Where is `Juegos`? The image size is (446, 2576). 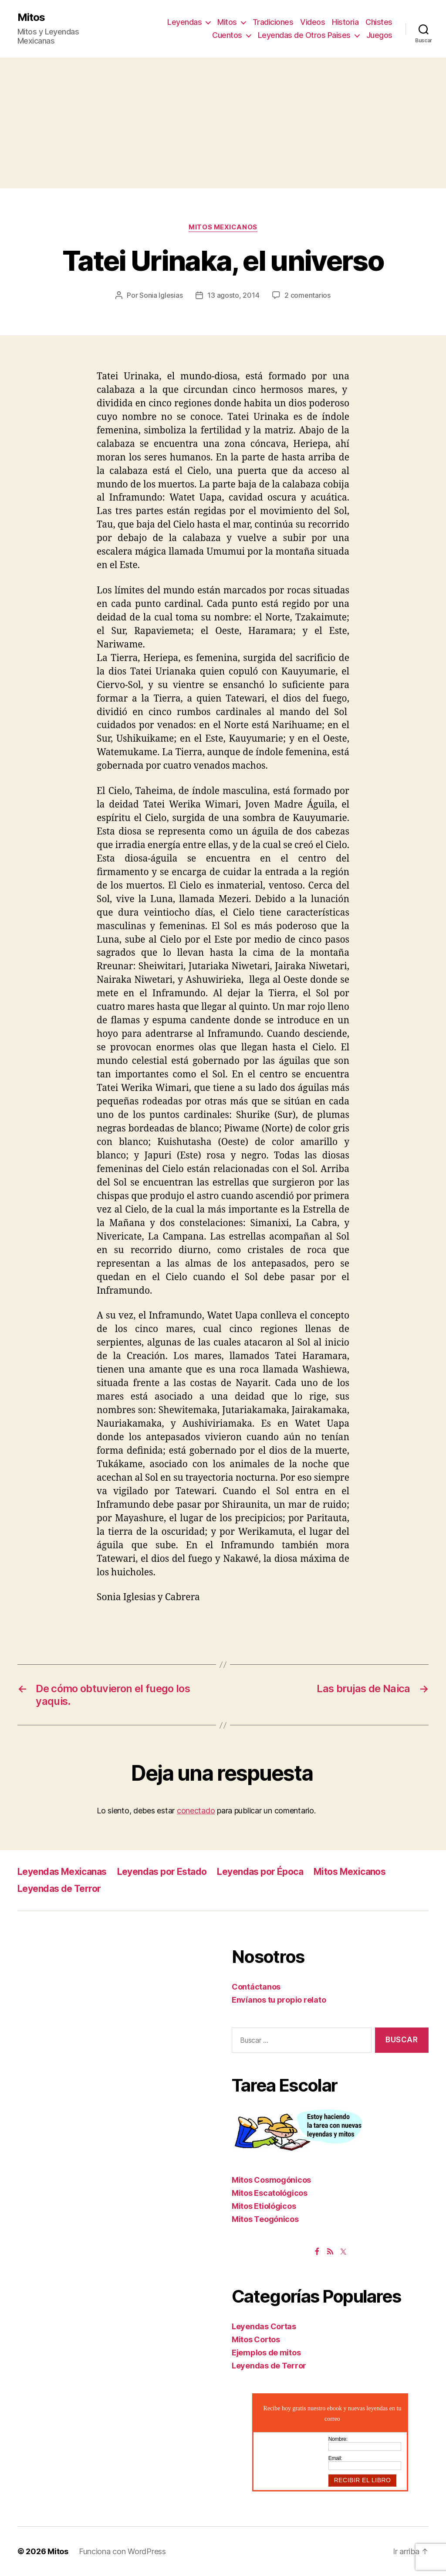 Juegos is located at coordinates (379, 35).